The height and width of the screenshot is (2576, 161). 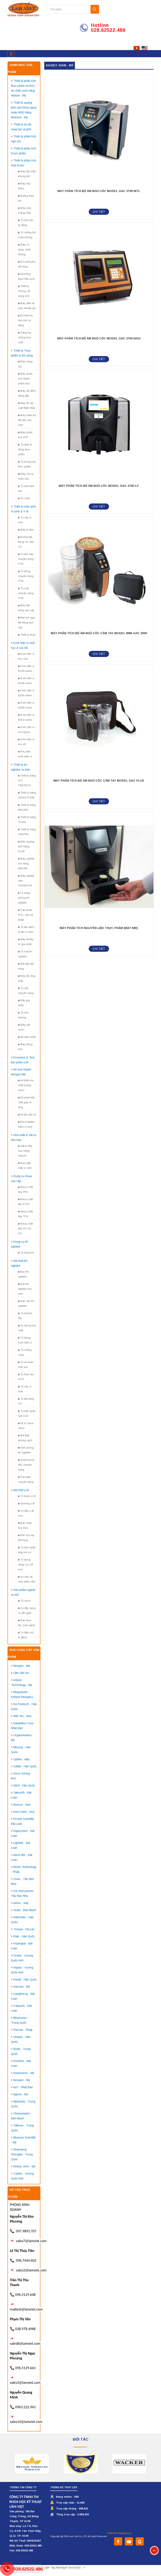 What do you see at coordinates (27, 1114) in the screenshot?
I see `Kit thử độc tố` at bounding box center [27, 1114].